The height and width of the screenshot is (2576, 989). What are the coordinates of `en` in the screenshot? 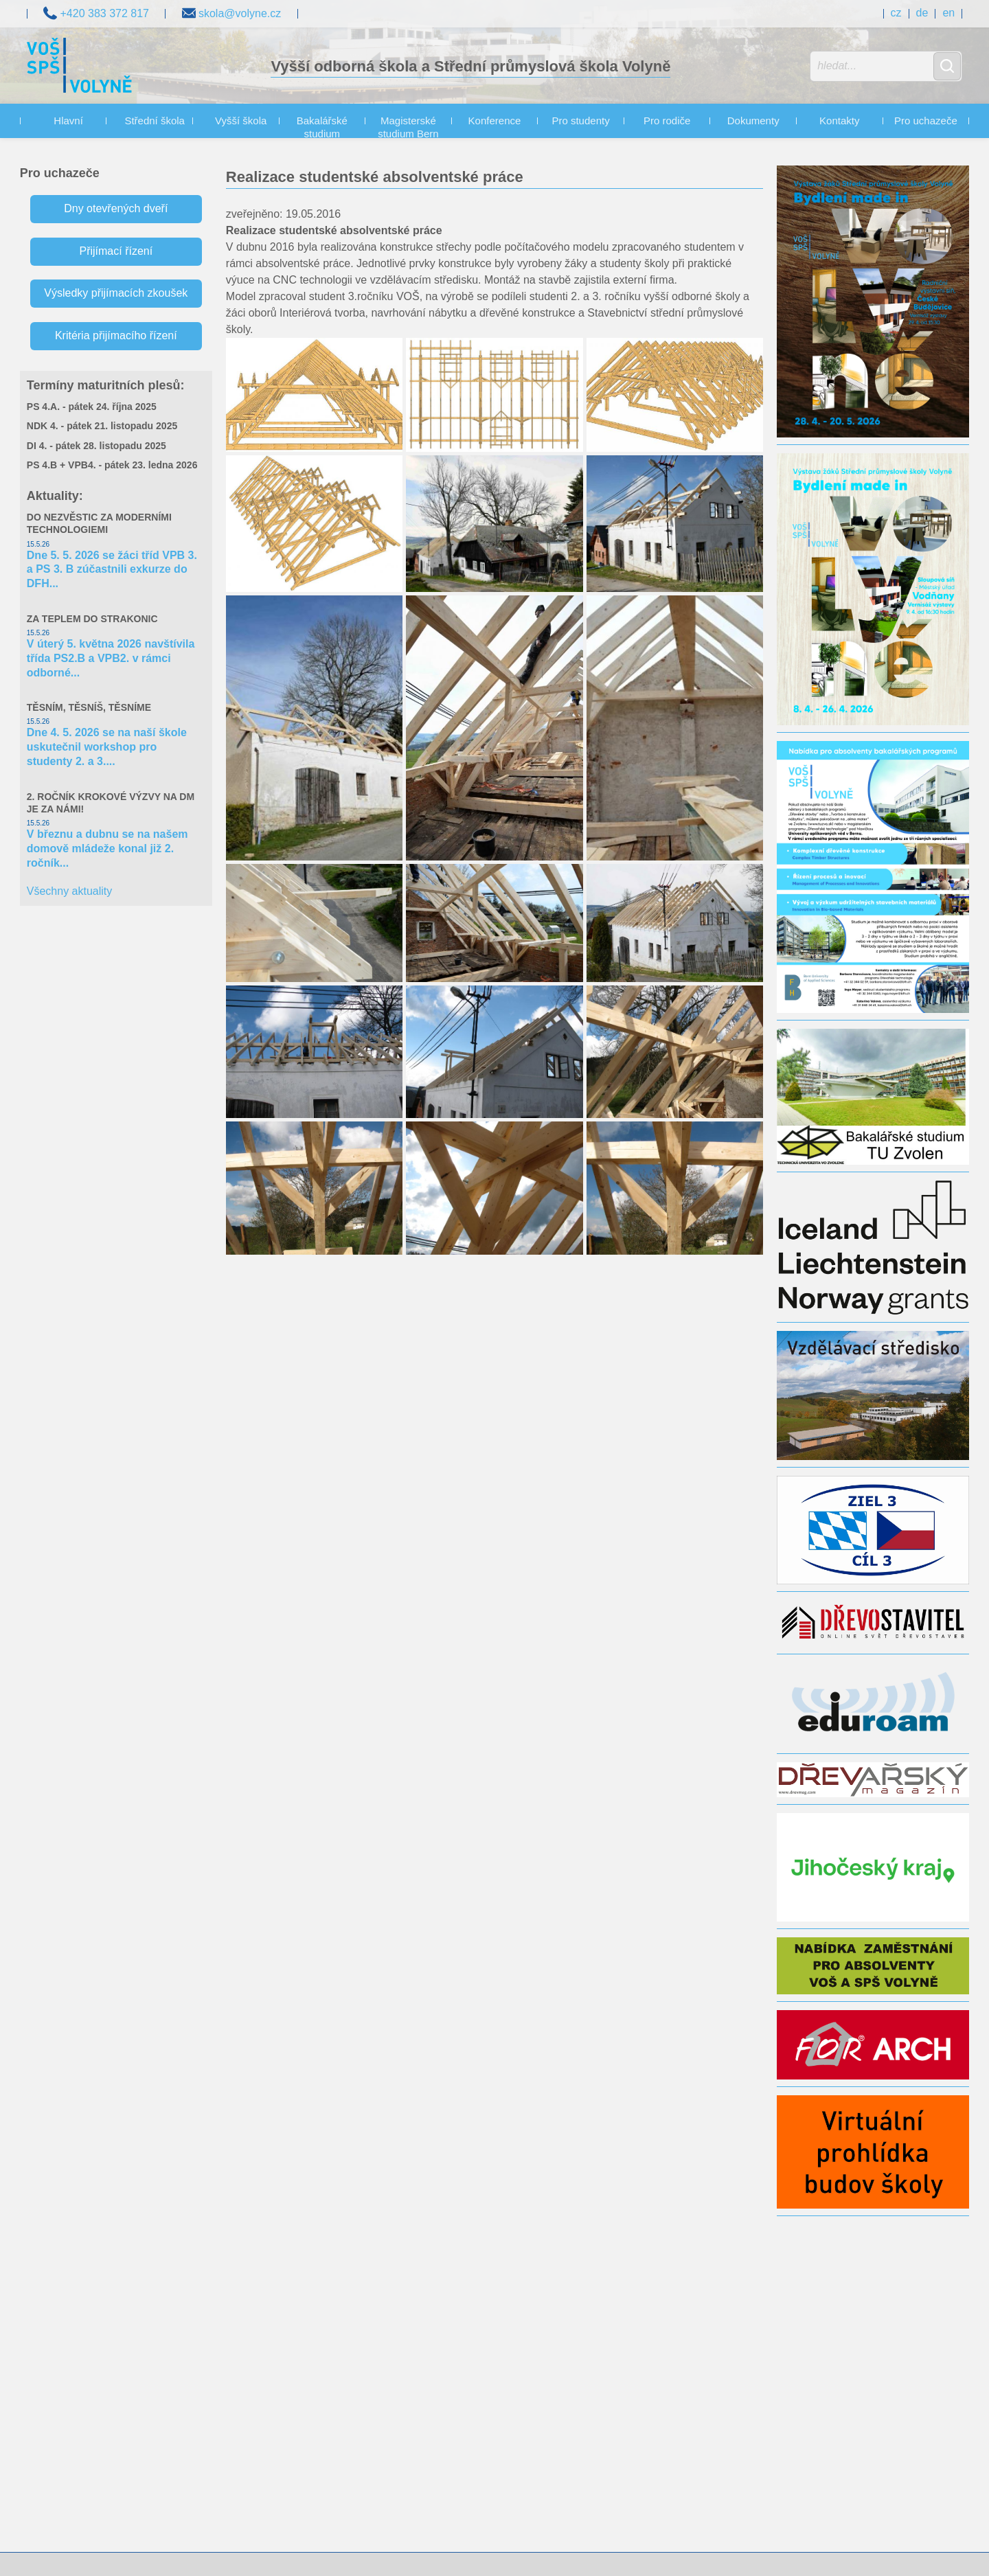 It's located at (948, 13).